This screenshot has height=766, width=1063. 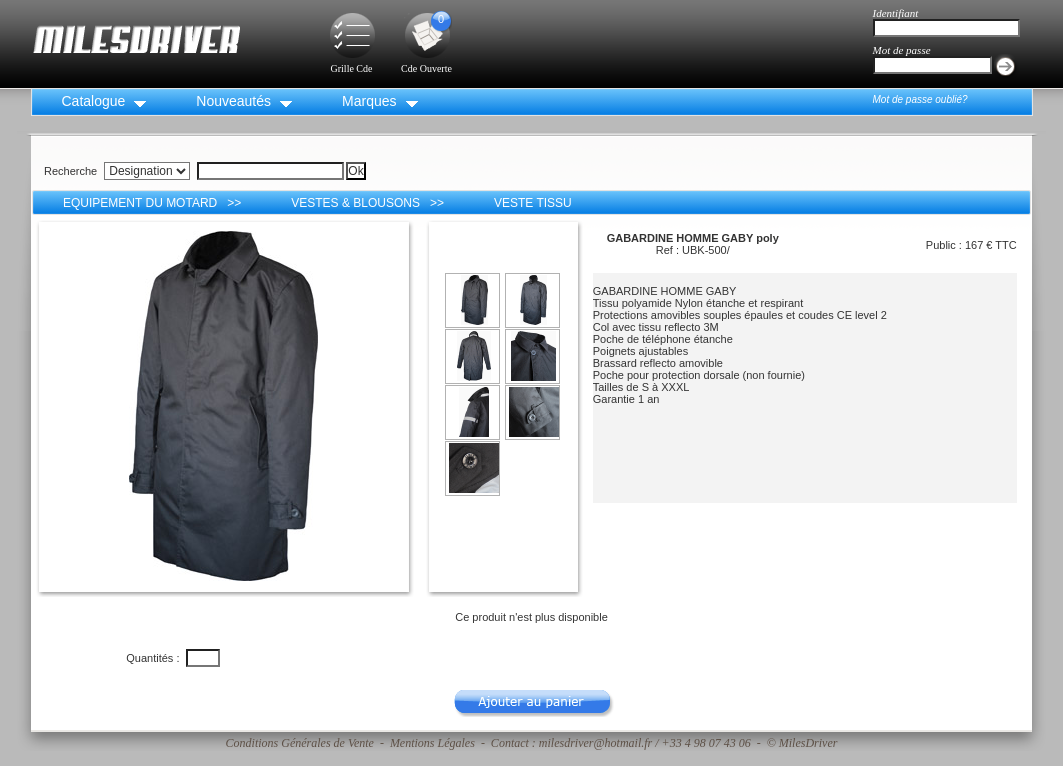 I want to click on Mentions Légales, so click(x=432, y=743).